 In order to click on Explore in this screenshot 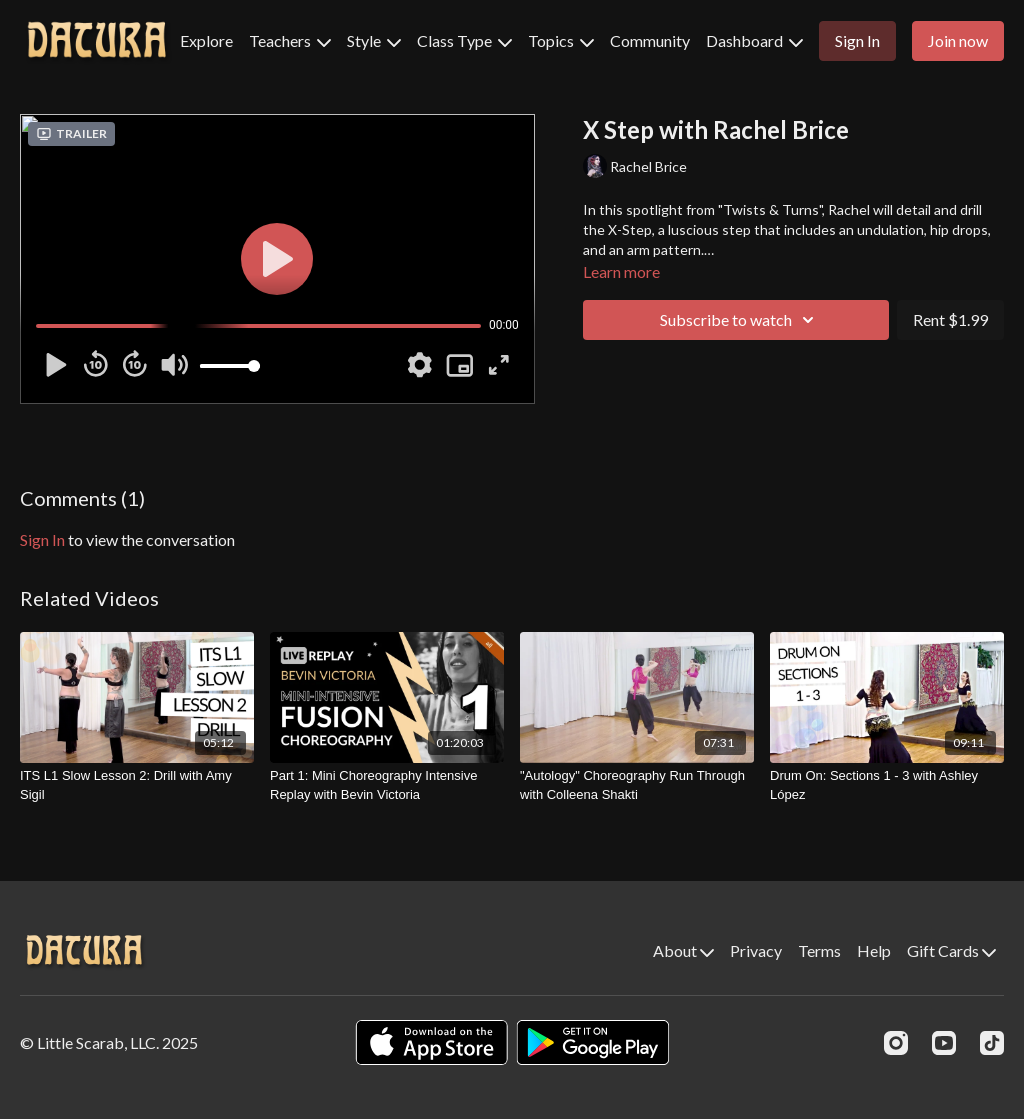, I will do `click(206, 40)`.